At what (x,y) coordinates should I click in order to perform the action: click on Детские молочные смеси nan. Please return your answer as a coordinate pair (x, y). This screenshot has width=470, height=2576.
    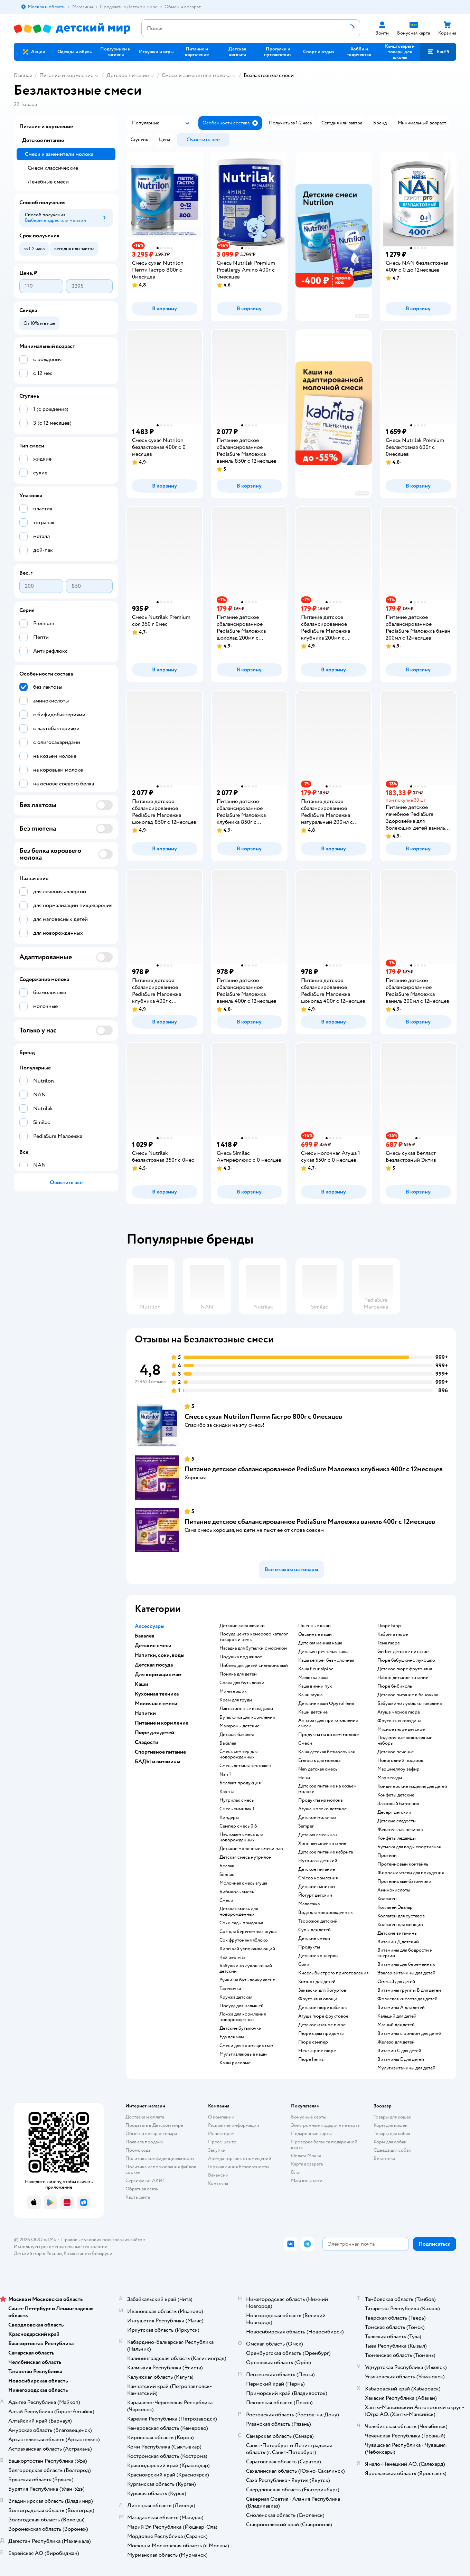
    Looking at the image, I should click on (251, 1848).